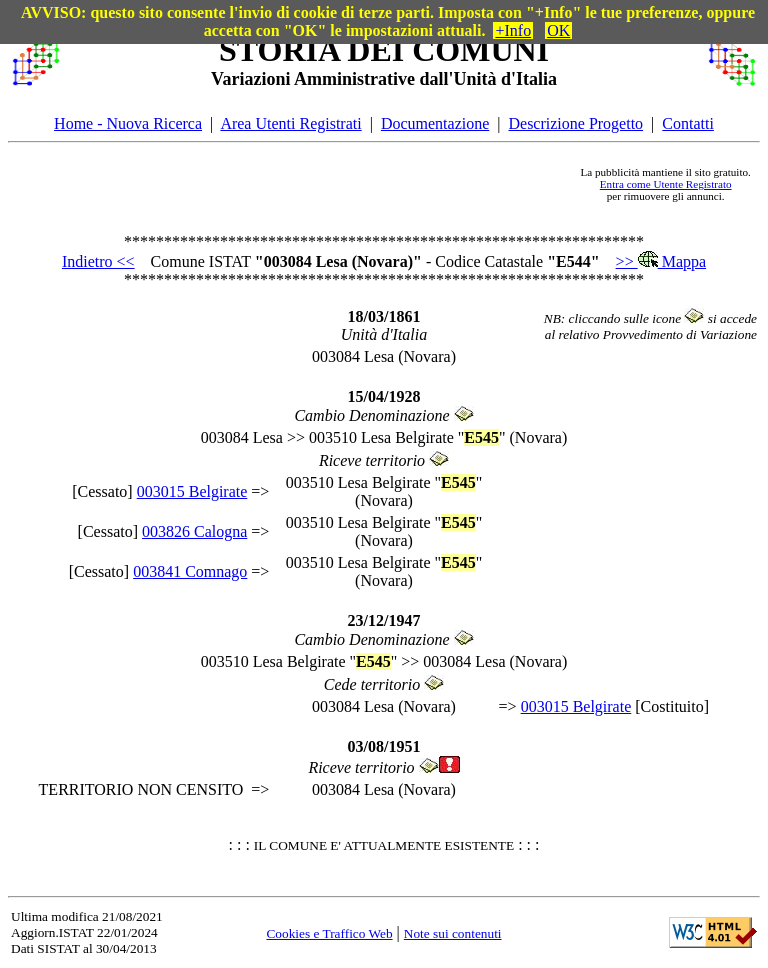 The height and width of the screenshot is (968, 768). Describe the element at coordinates (435, 123) in the screenshot. I see `Documentazione` at that location.